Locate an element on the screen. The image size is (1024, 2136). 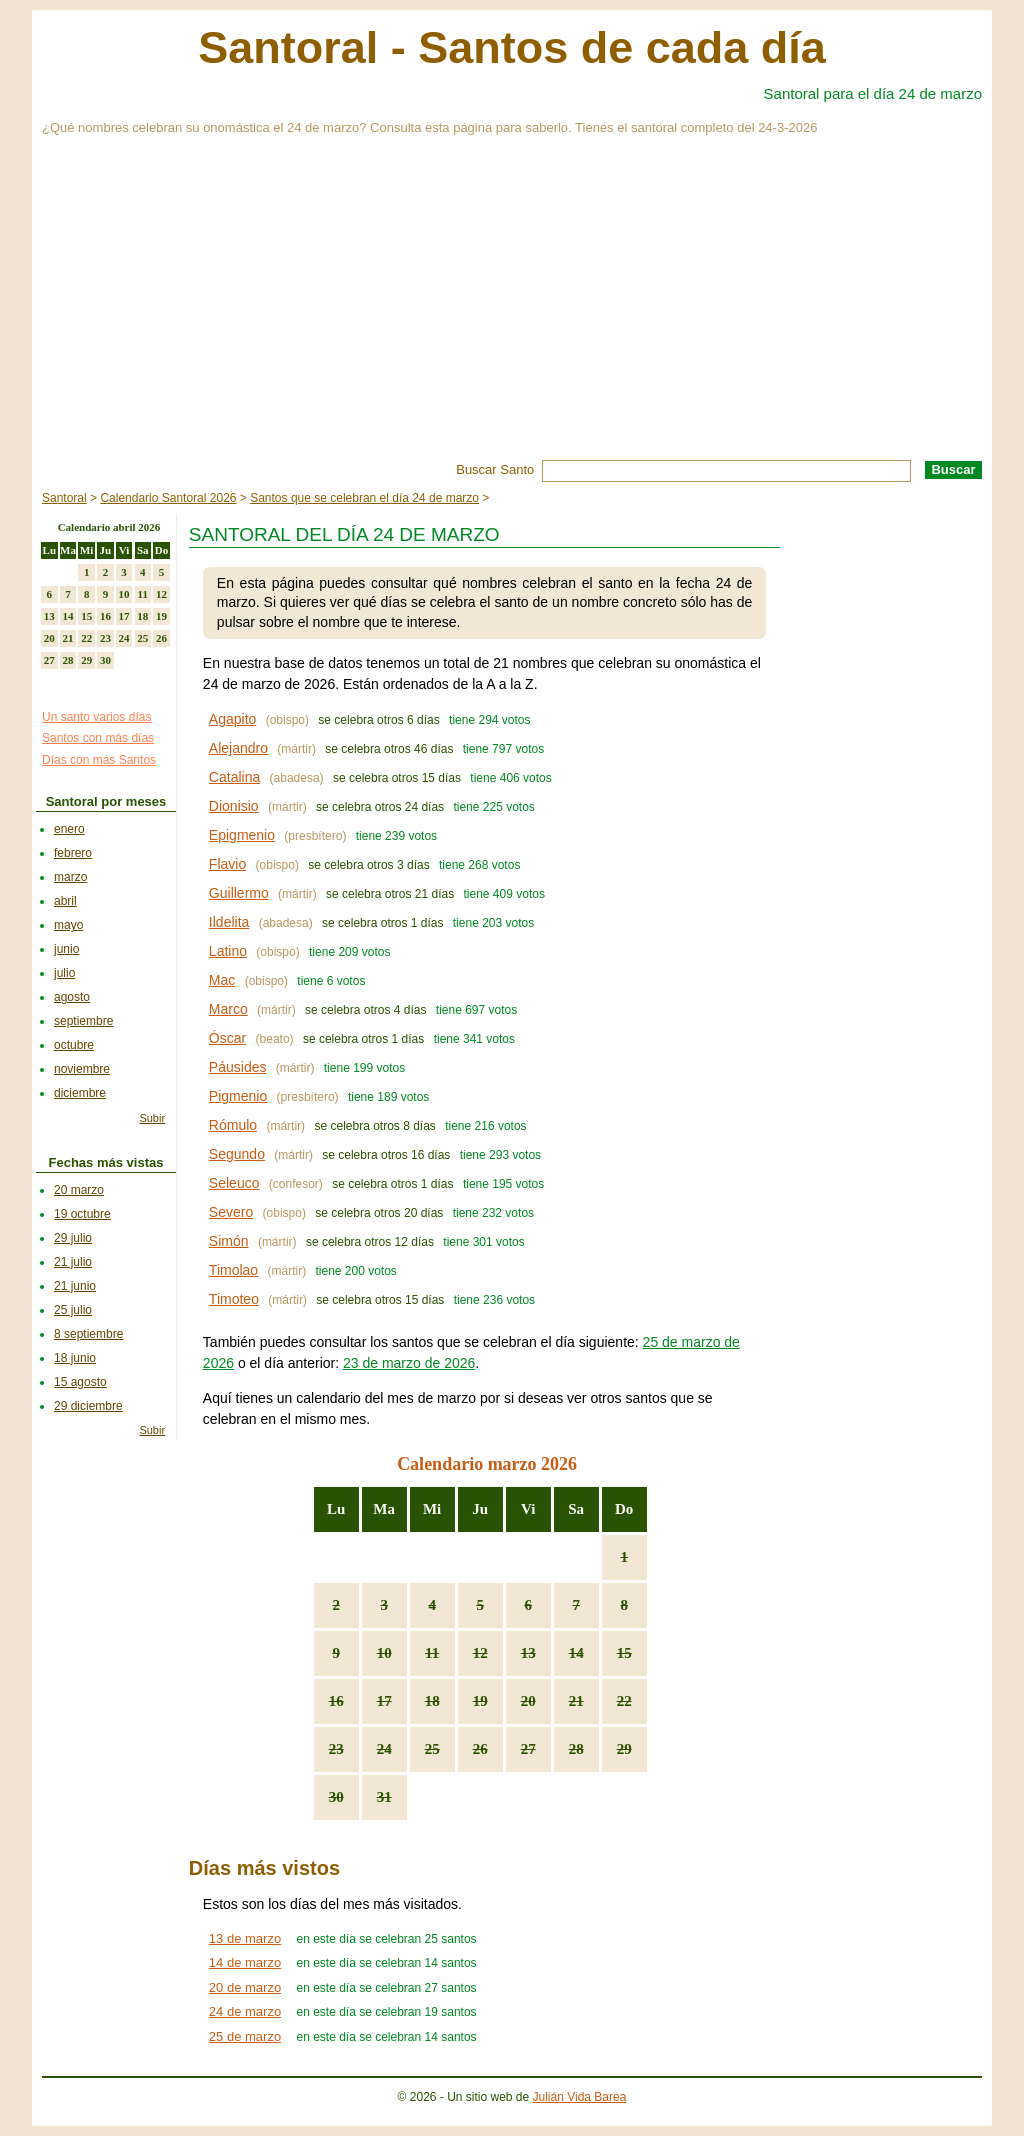
10 is located at coordinates (384, 1653).